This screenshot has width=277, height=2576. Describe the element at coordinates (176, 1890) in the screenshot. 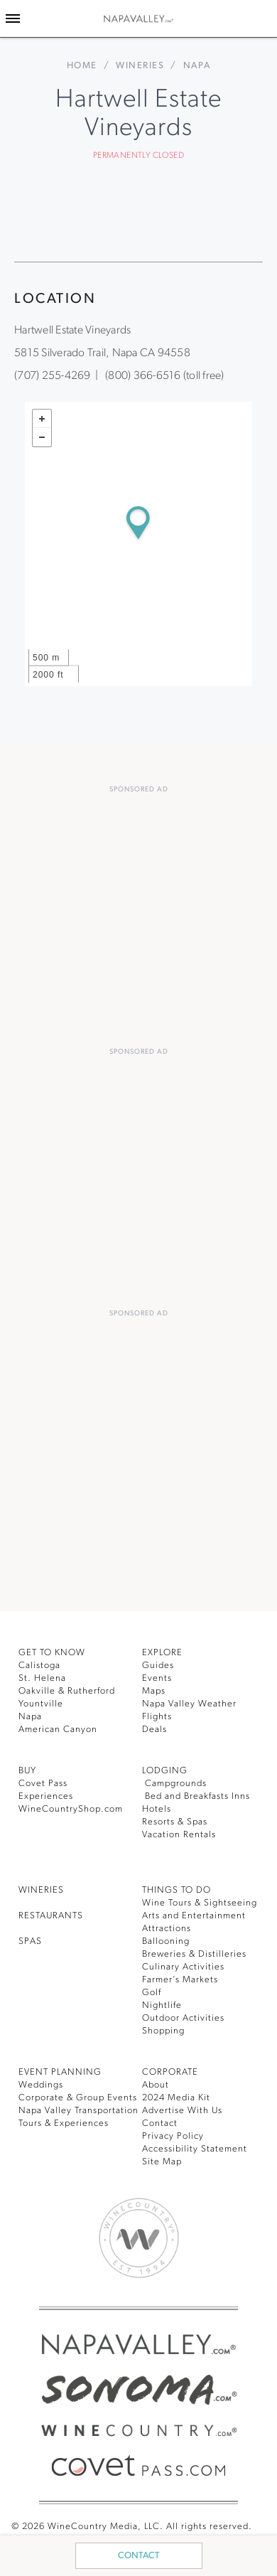

I see `THINGS TO DO` at that location.